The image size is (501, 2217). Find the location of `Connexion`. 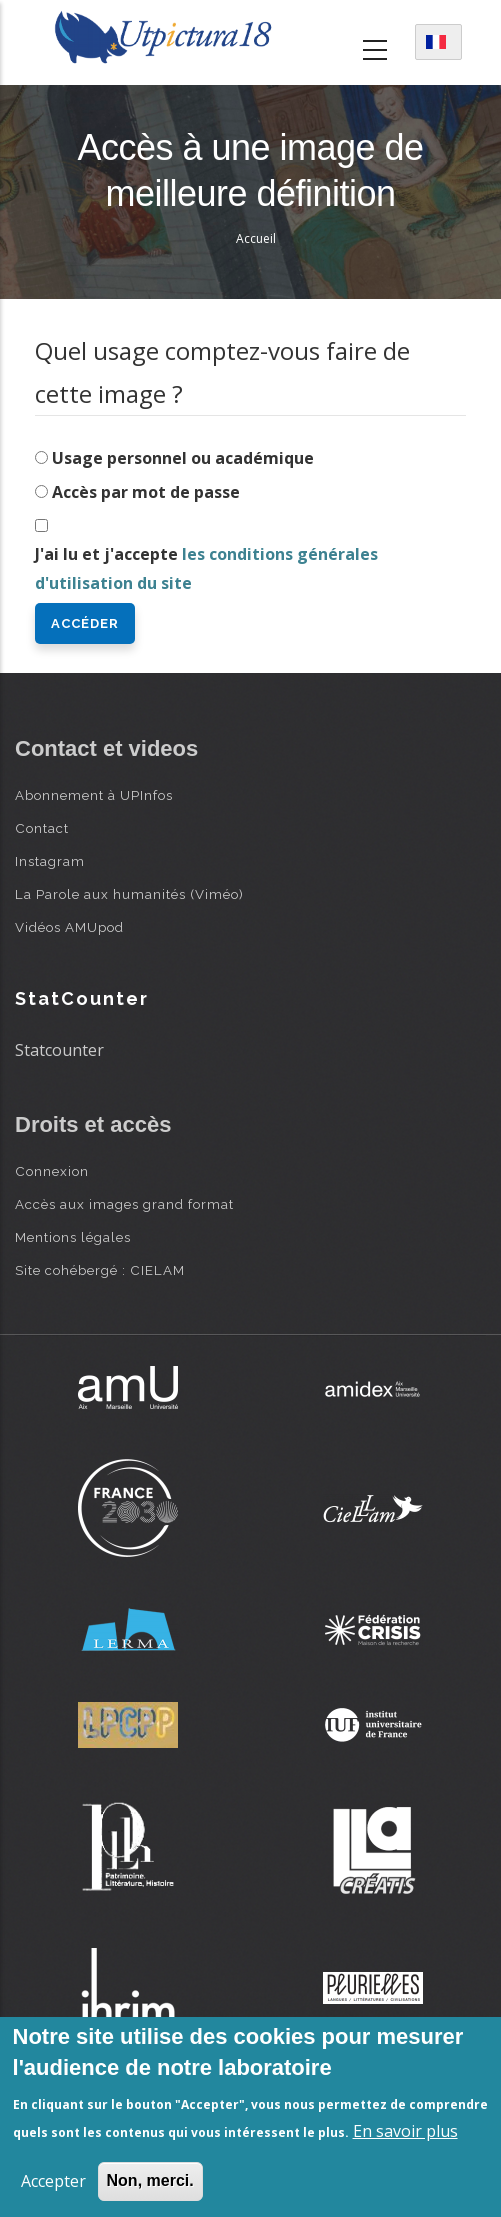

Connexion is located at coordinates (52, 1171).